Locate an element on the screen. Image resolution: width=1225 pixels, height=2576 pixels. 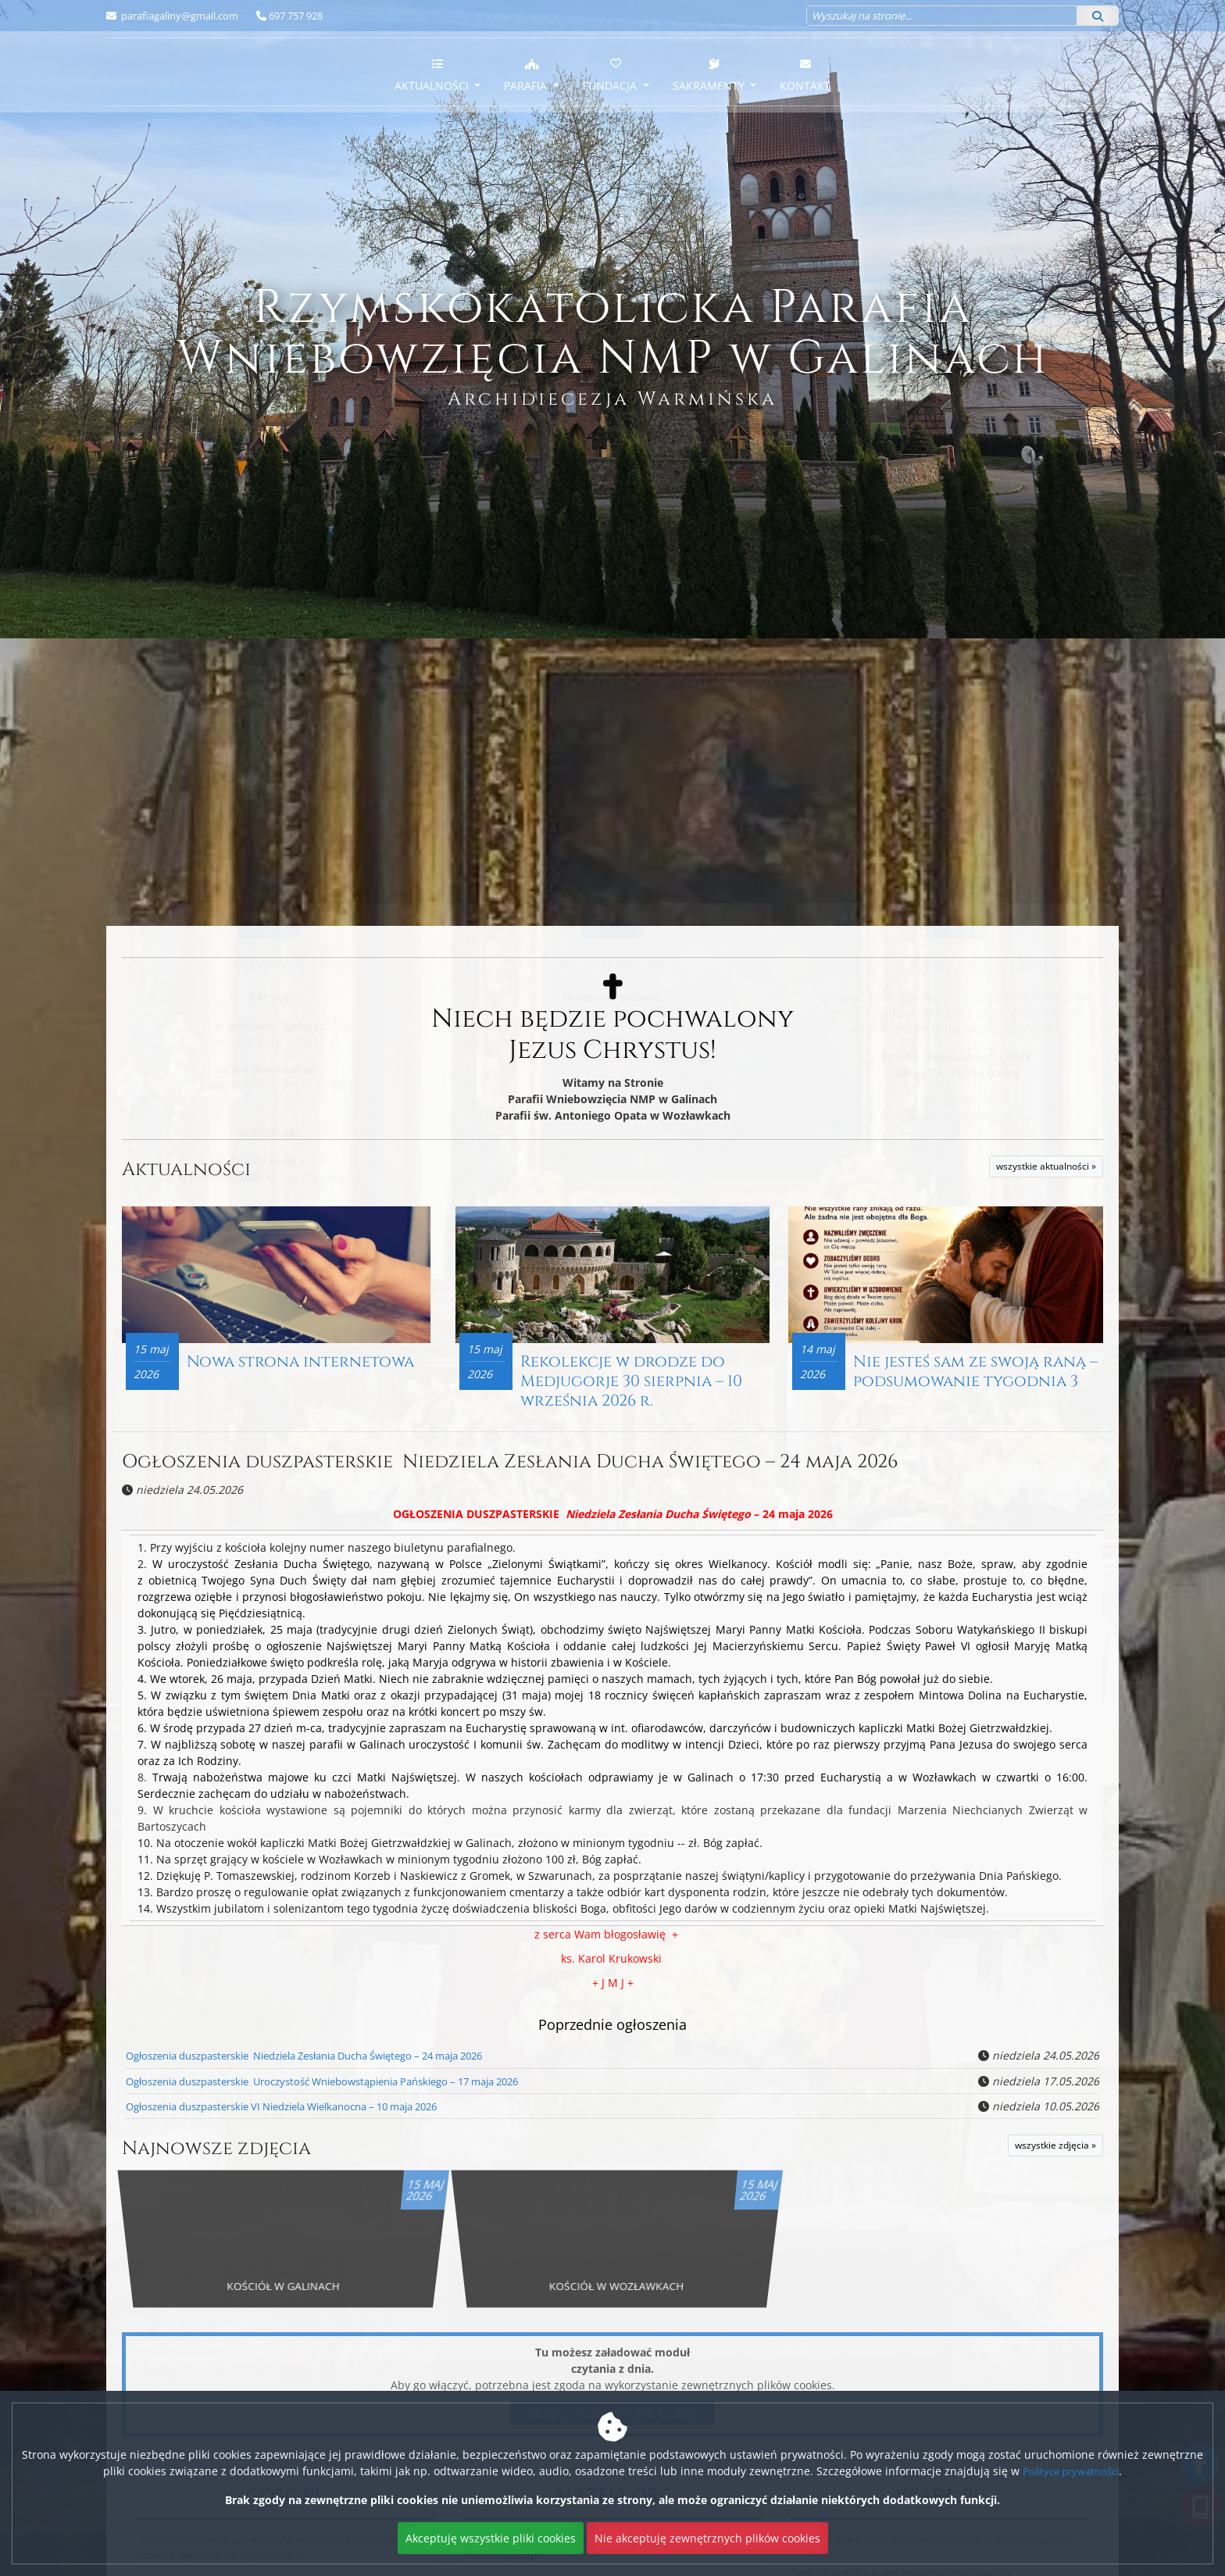
Więcej informacji is located at coordinates (612, 888).